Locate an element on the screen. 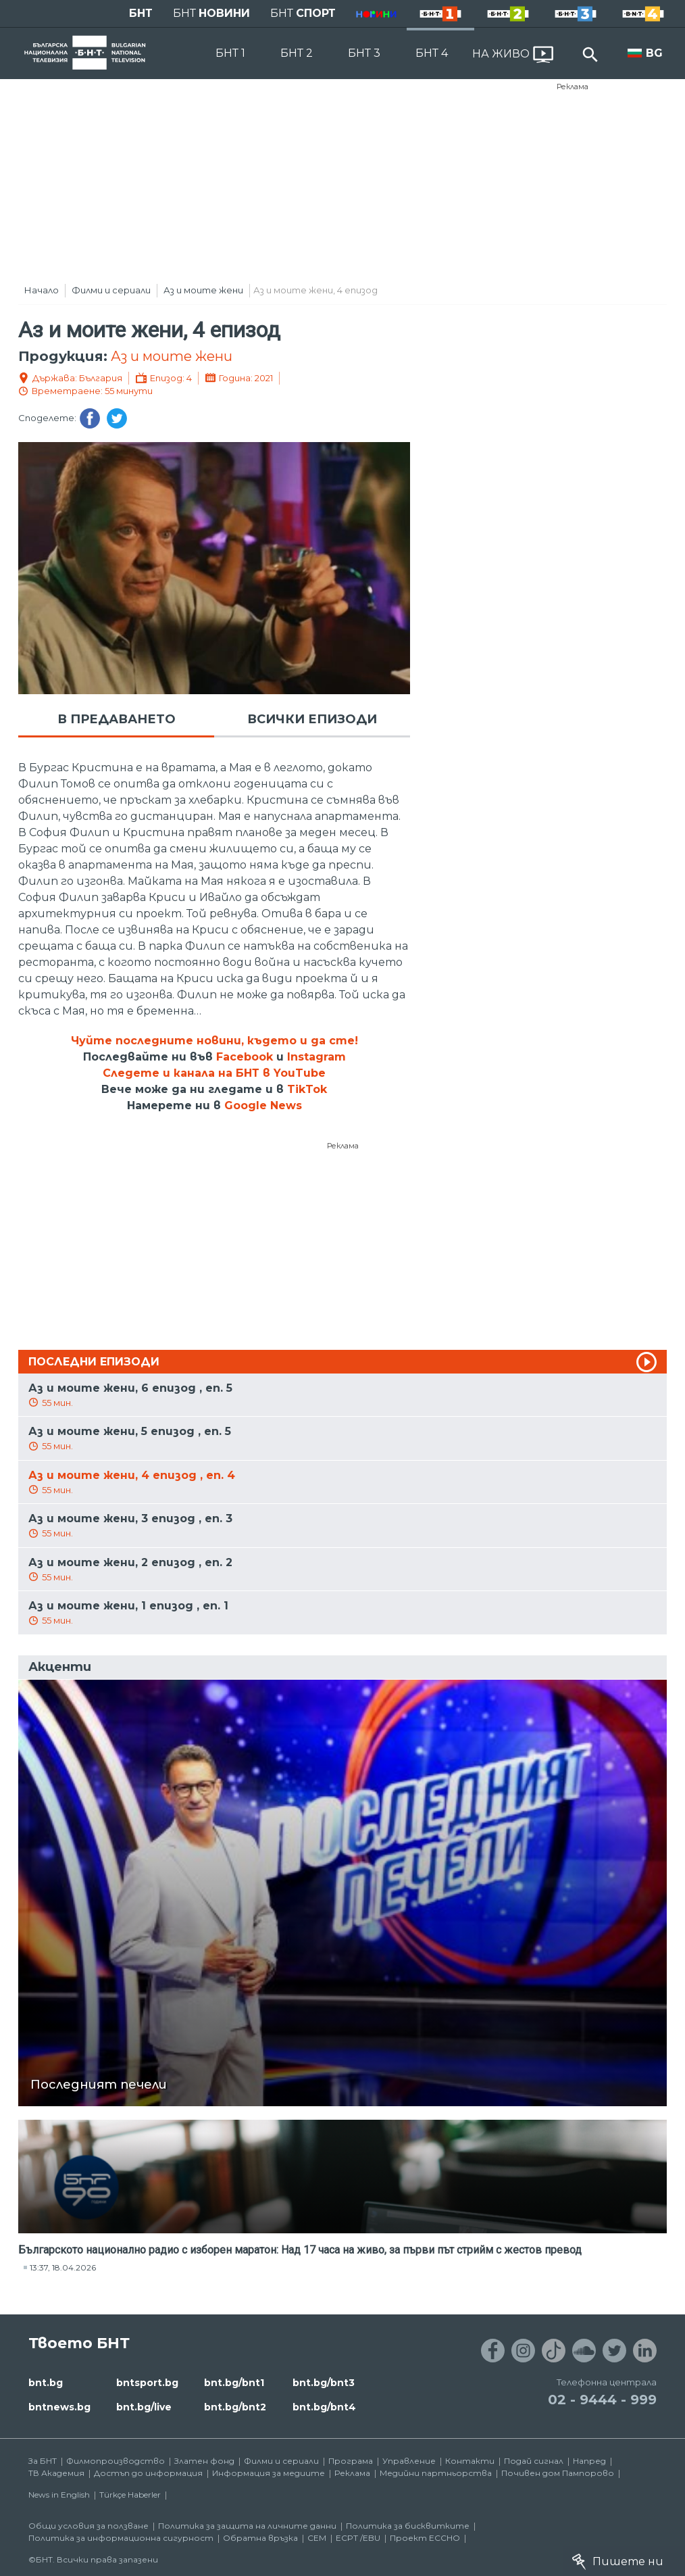 This screenshot has height=2576, width=685. Facebook is located at coordinates (244, 1056).